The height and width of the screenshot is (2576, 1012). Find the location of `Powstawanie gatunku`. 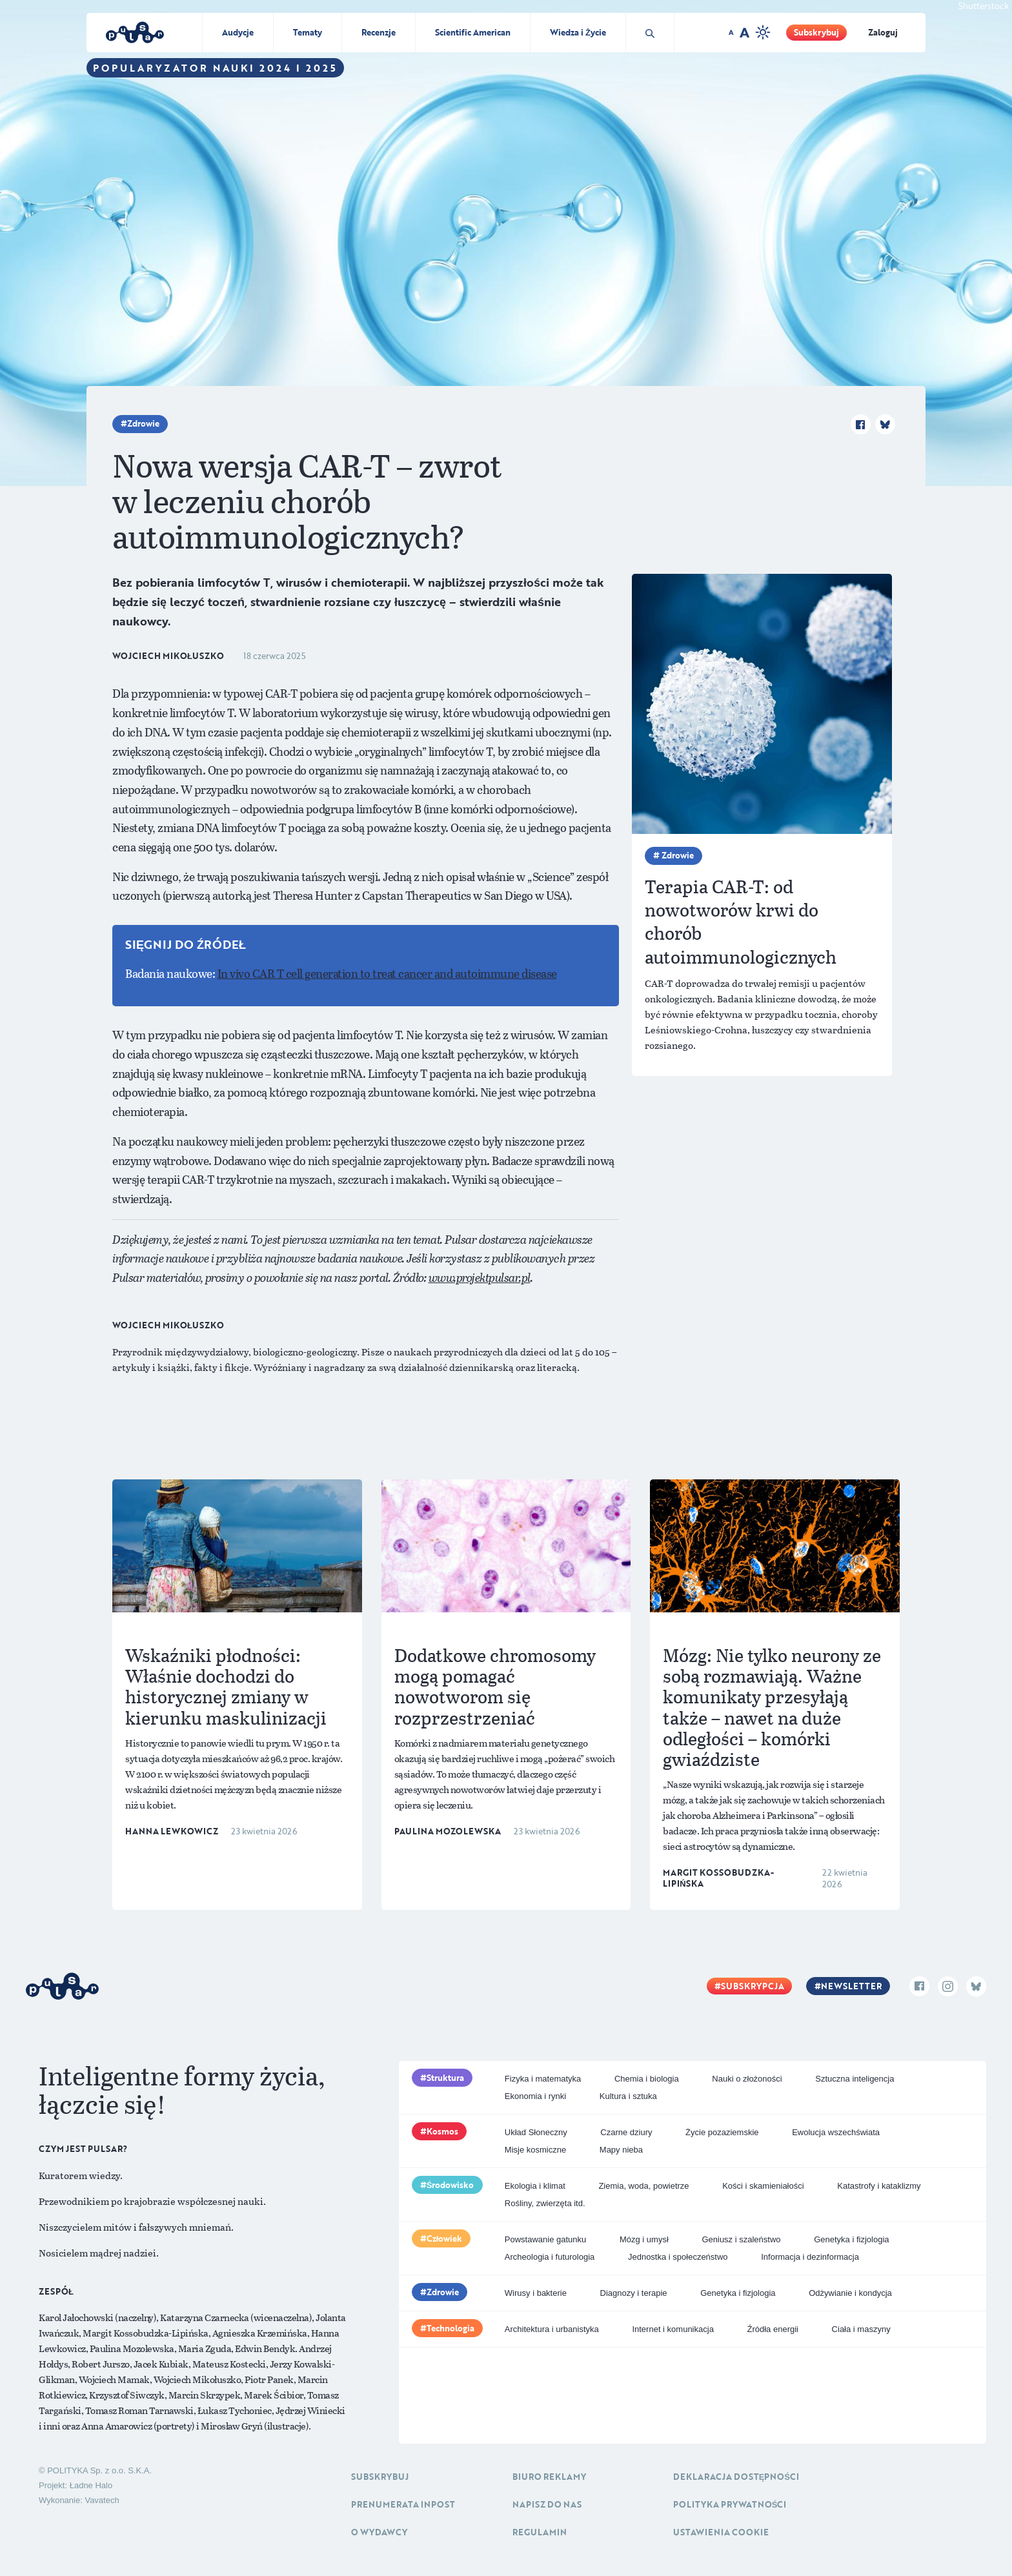

Powstawanie gatunku is located at coordinates (545, 2239).